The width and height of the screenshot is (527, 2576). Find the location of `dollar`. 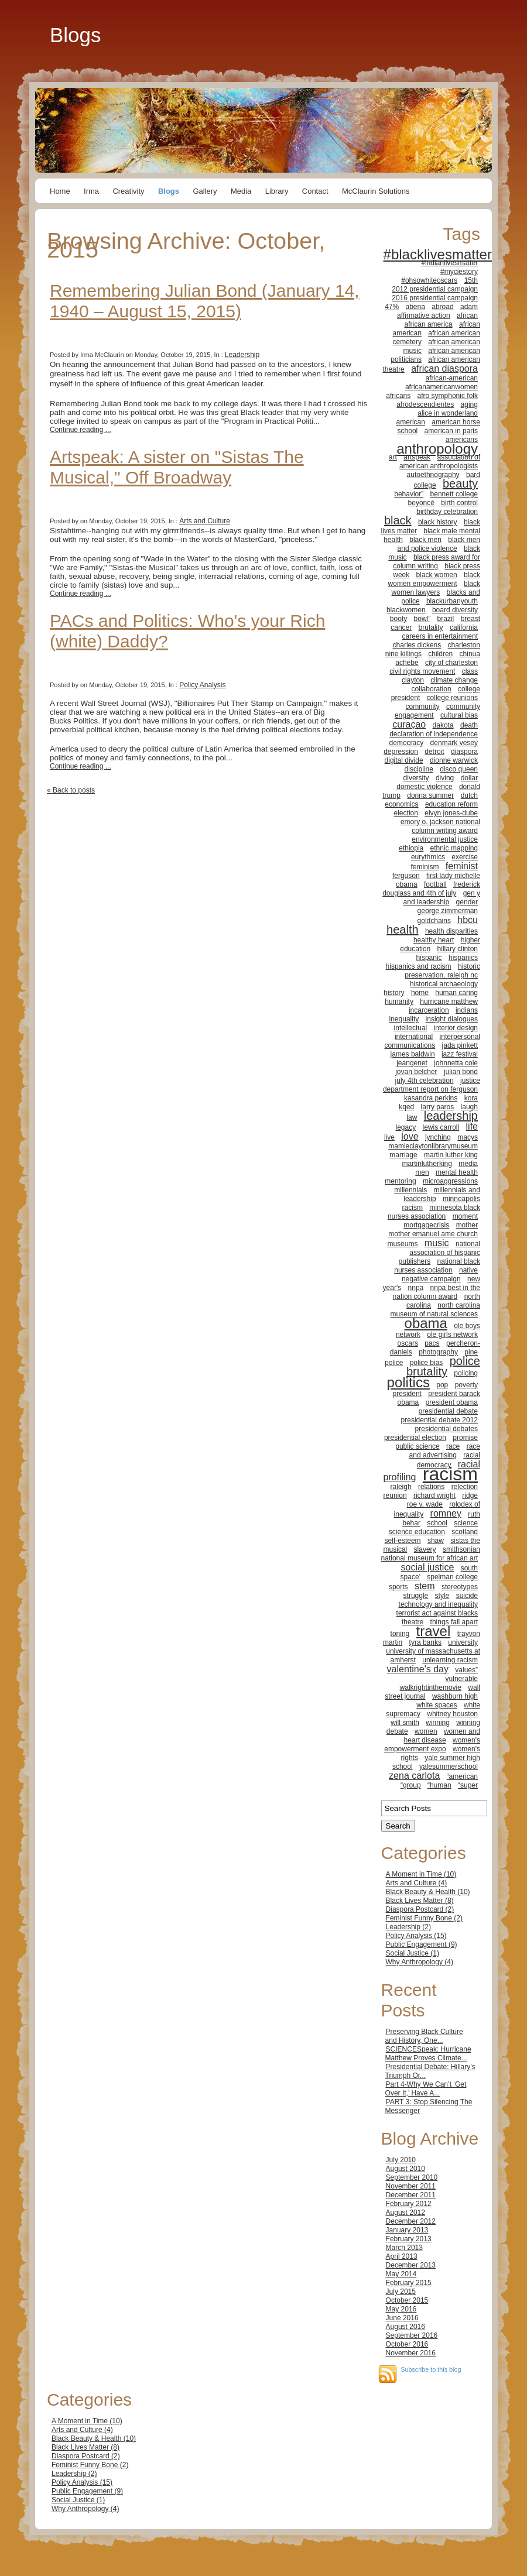

dollar is located at coordinates (469, 778).